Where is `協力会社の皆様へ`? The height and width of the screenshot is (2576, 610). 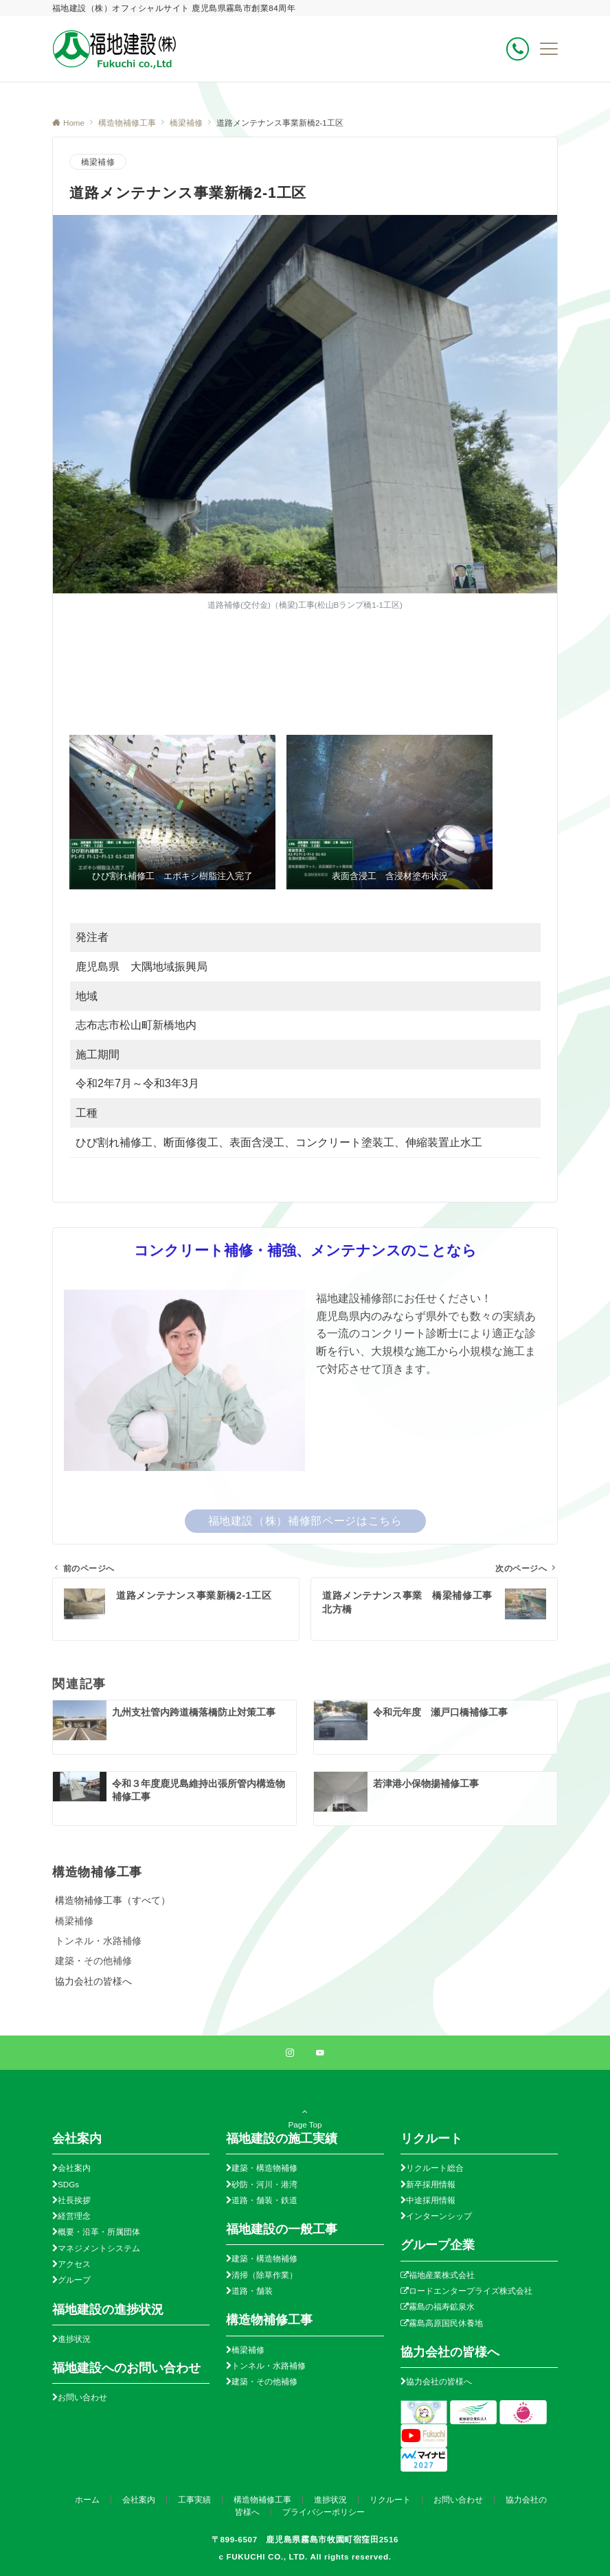
協力会社の皆様へ is located at coordinates (439, 2381).